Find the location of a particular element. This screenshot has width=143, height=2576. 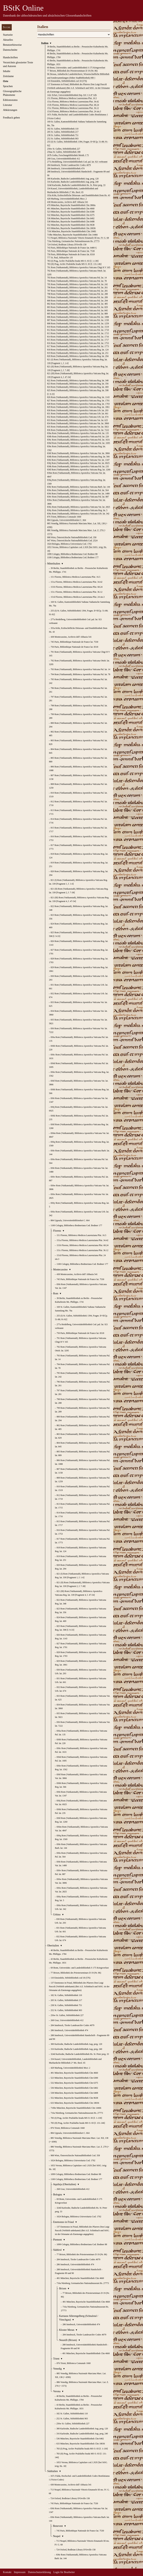

Rom (Vatikanstadt), Biblioteca Apostolica Vaticana Reg. lat. 294 is located at coordinates (78, 356).